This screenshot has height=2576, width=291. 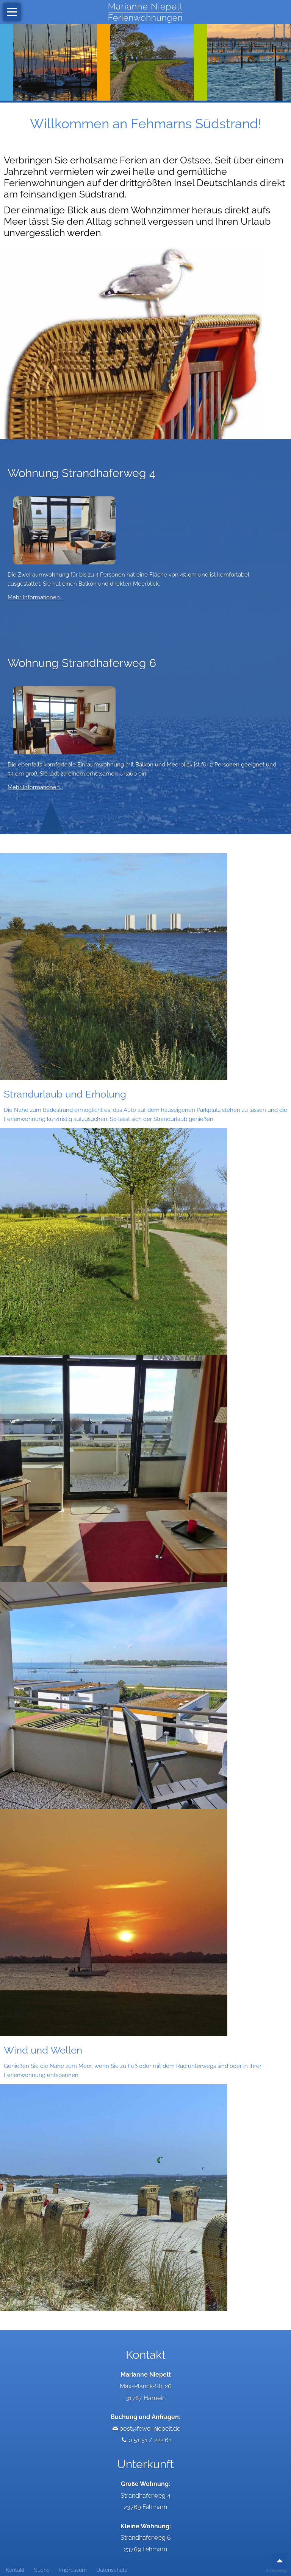 What do you see at coordinates (35, 597) in the screenshot?
I see `Mehr Informationen...` at bounding box center [35, 597].